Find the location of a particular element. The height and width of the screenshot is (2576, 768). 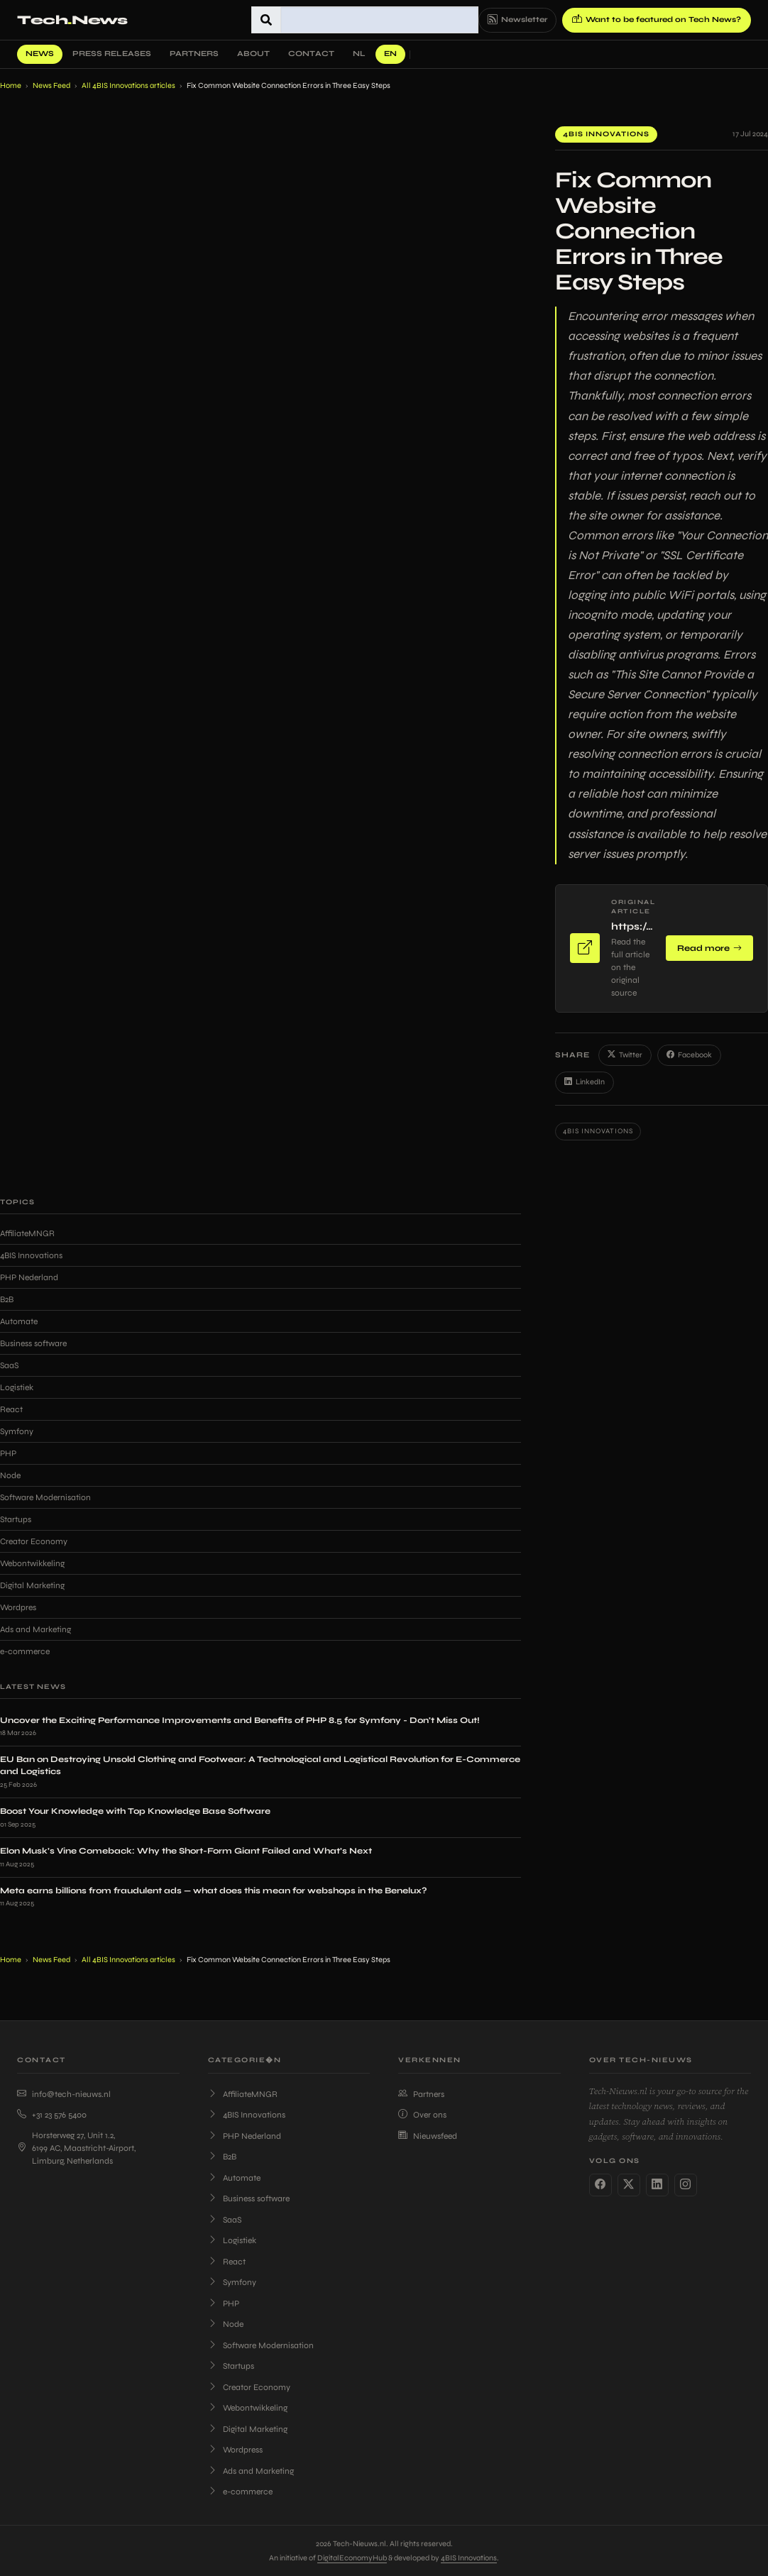

Node is located at coordinates (10, 1475).